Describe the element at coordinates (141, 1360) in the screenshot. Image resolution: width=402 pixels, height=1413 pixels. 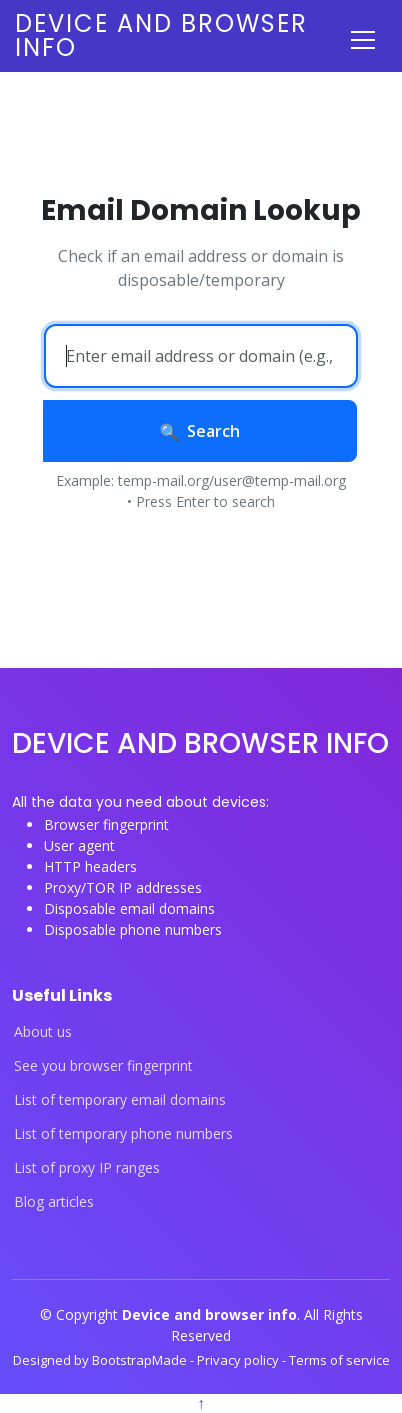
I see `BootstrapMade` at that location.